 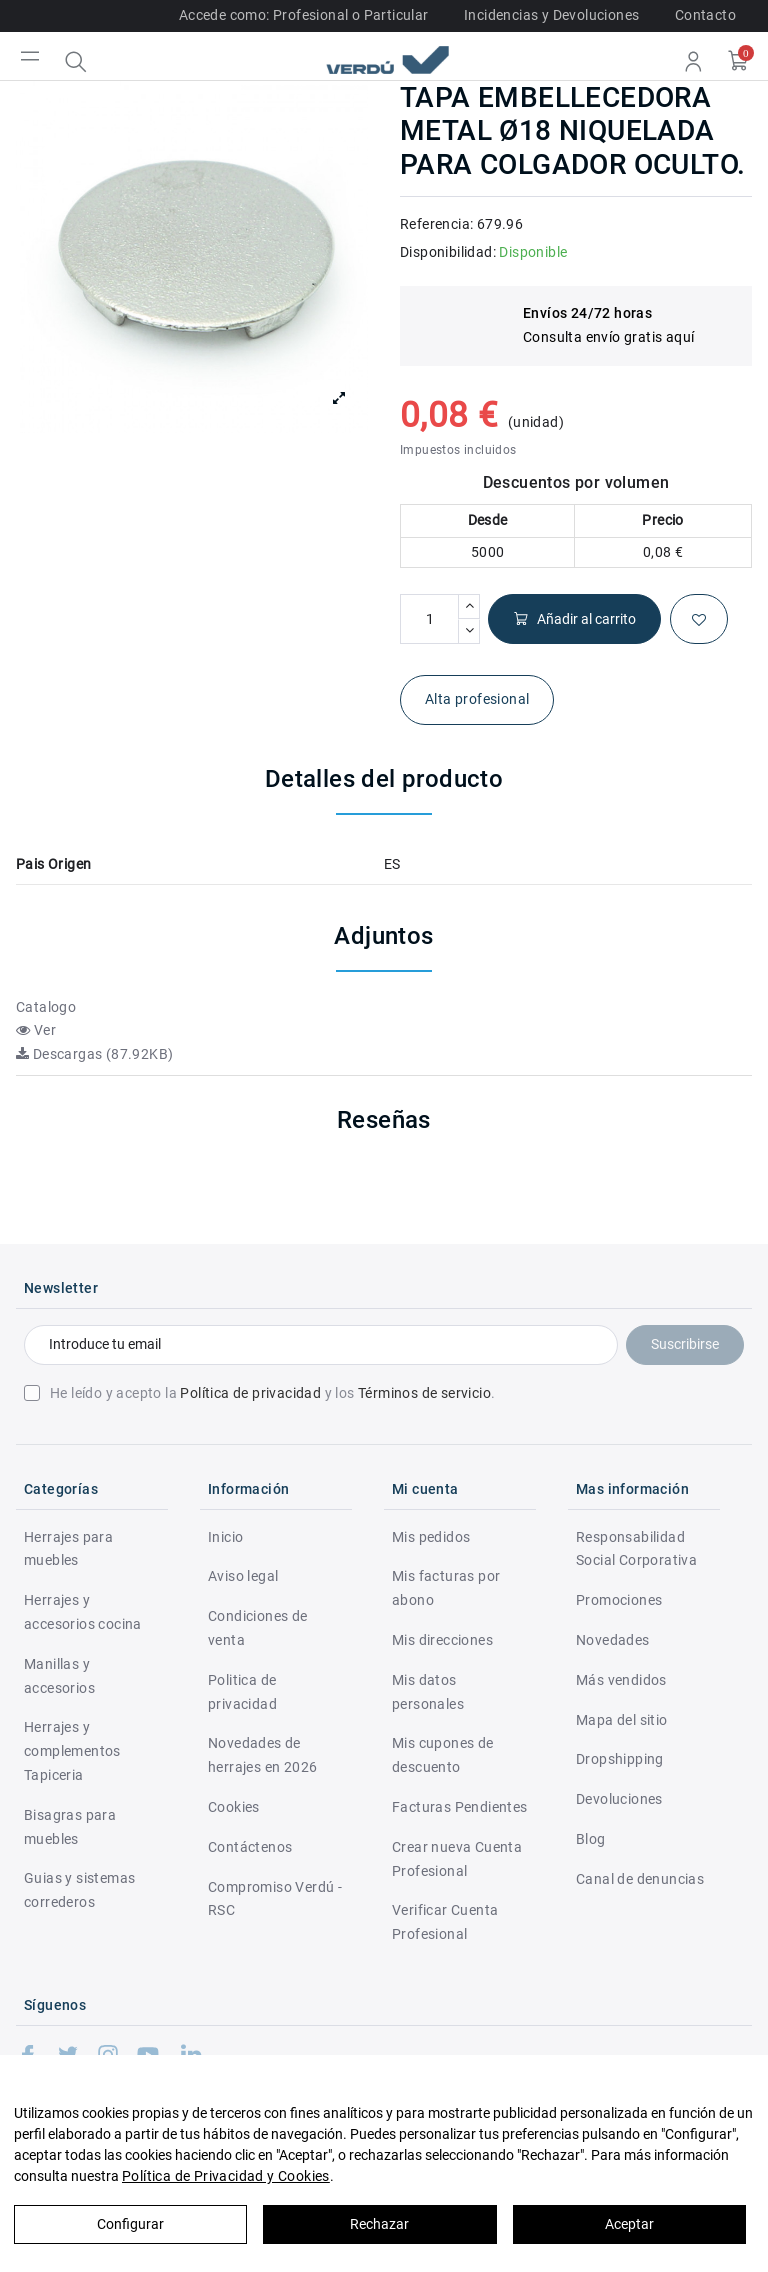 What do you see at coordinates (445, 1922) in the screenshot?
I see `Verificar Cuenta Profesional` at bounding box center [445, 1922].